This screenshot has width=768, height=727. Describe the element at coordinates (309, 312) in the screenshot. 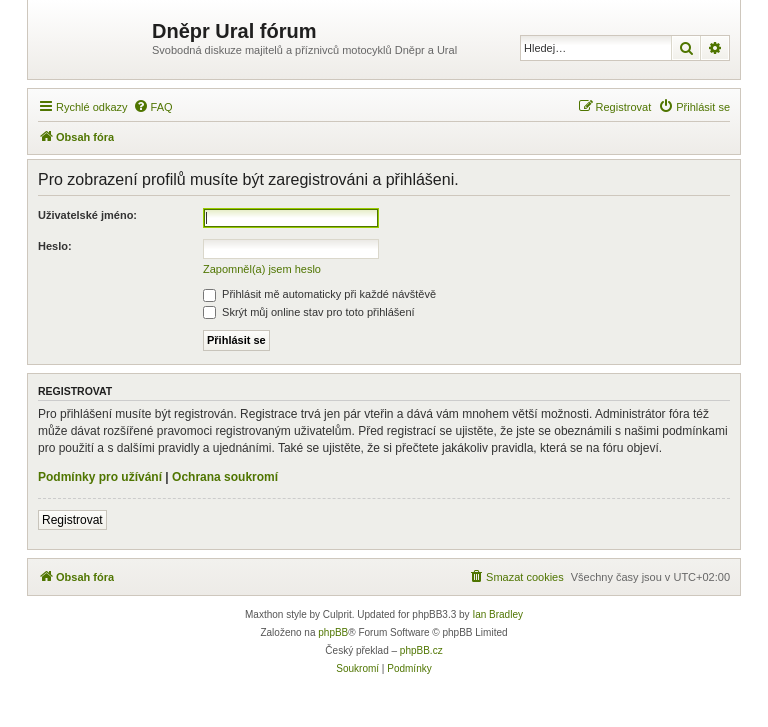

I see `Skrýt můj online stav pro toto přihlášení` at that location.